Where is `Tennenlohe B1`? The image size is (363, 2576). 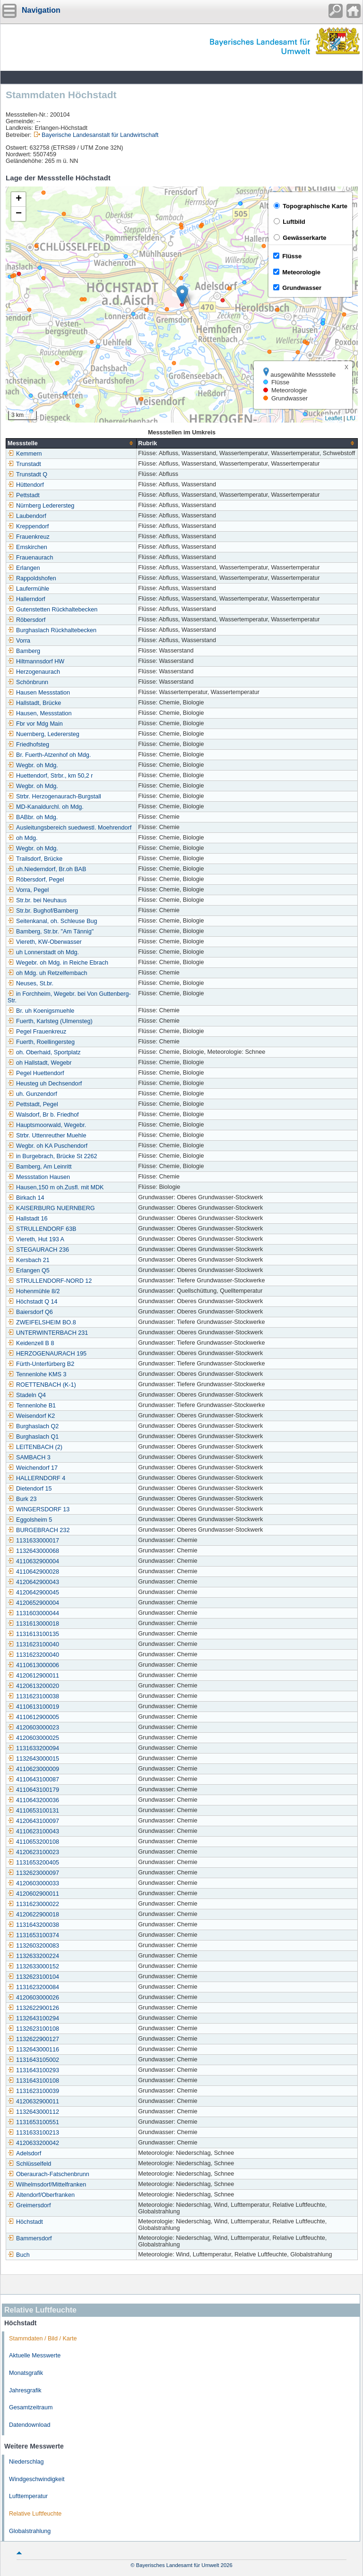
Tennenlohe B1 is located at coordinates (32, 1405).